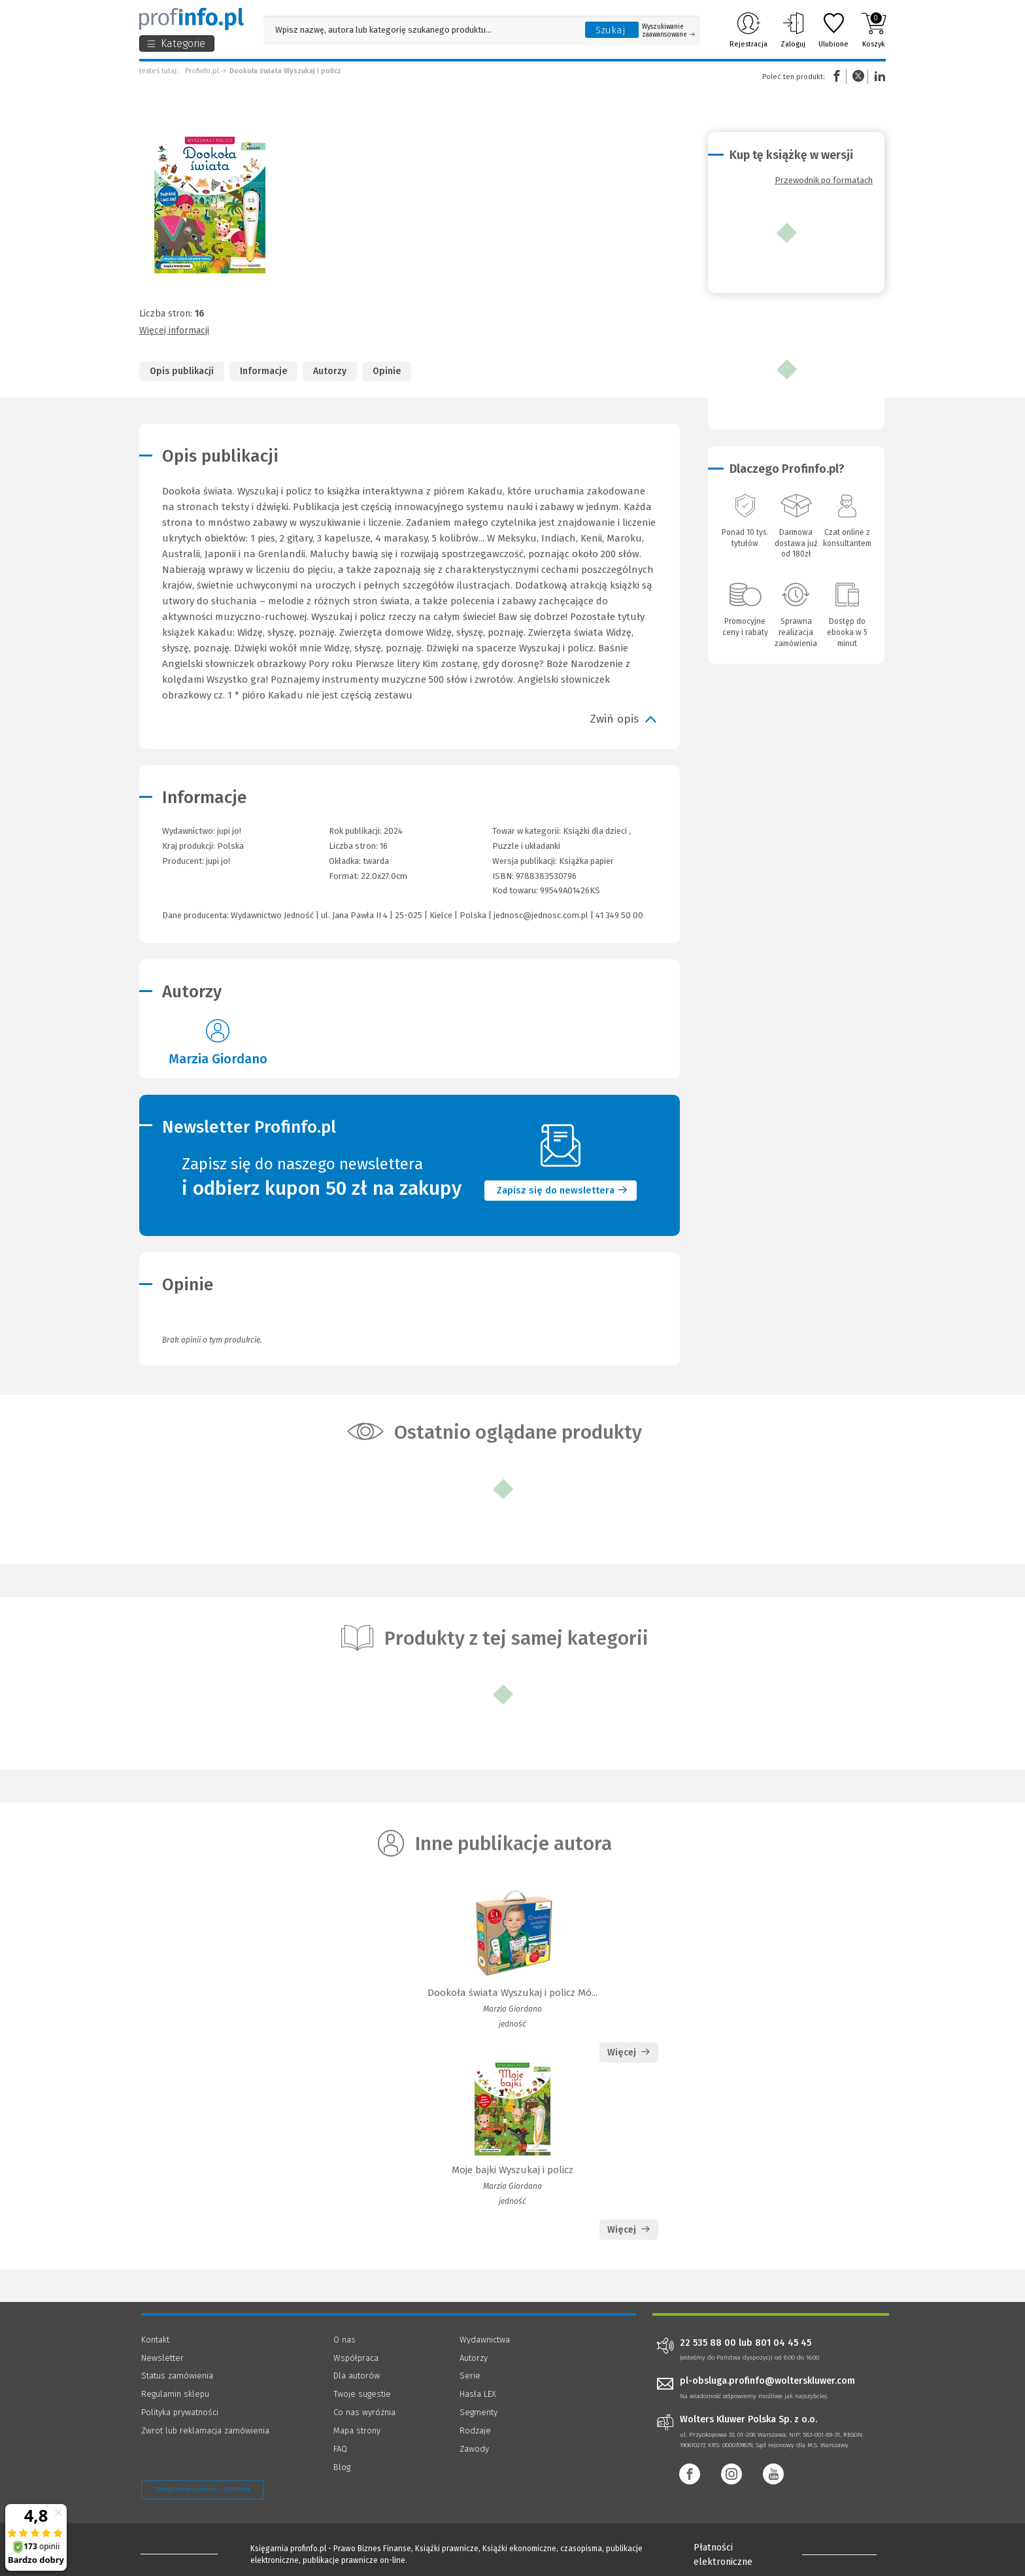 The image size is (1025, 2576). I want to click on Szukaj, so click(611, 30).